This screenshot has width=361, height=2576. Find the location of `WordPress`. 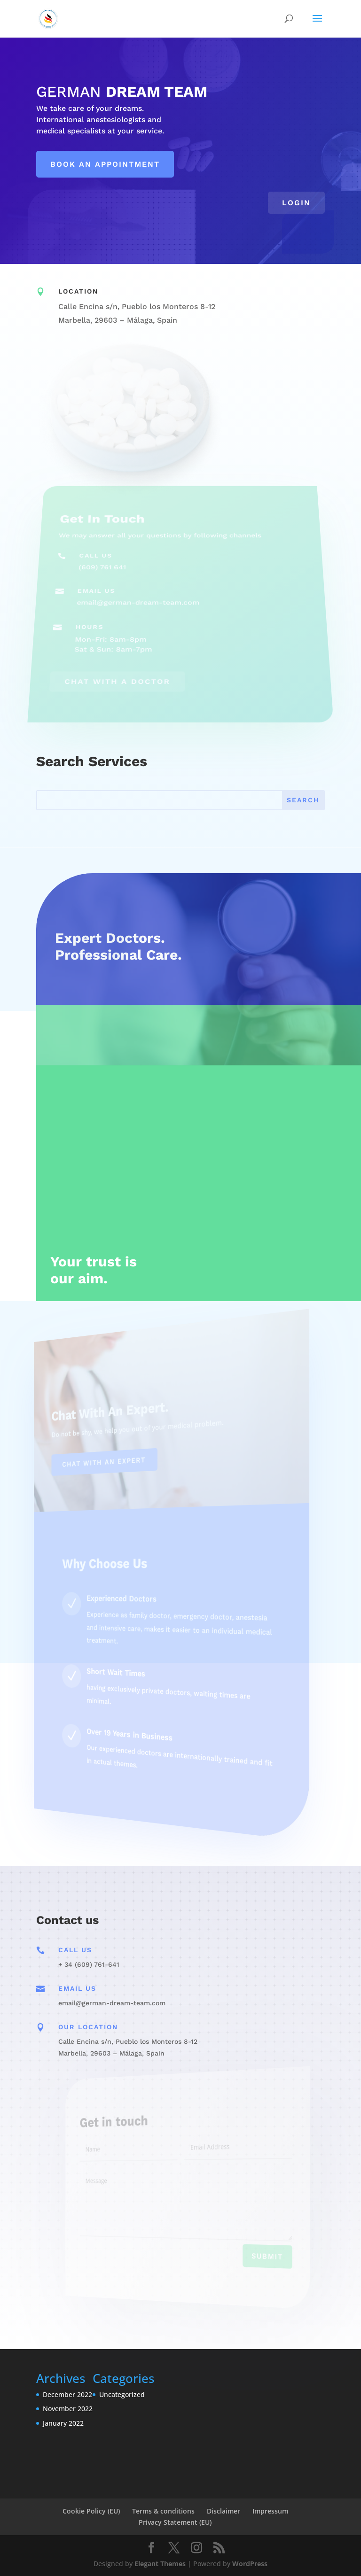

WordPress is located at coordinates (249, 2563).